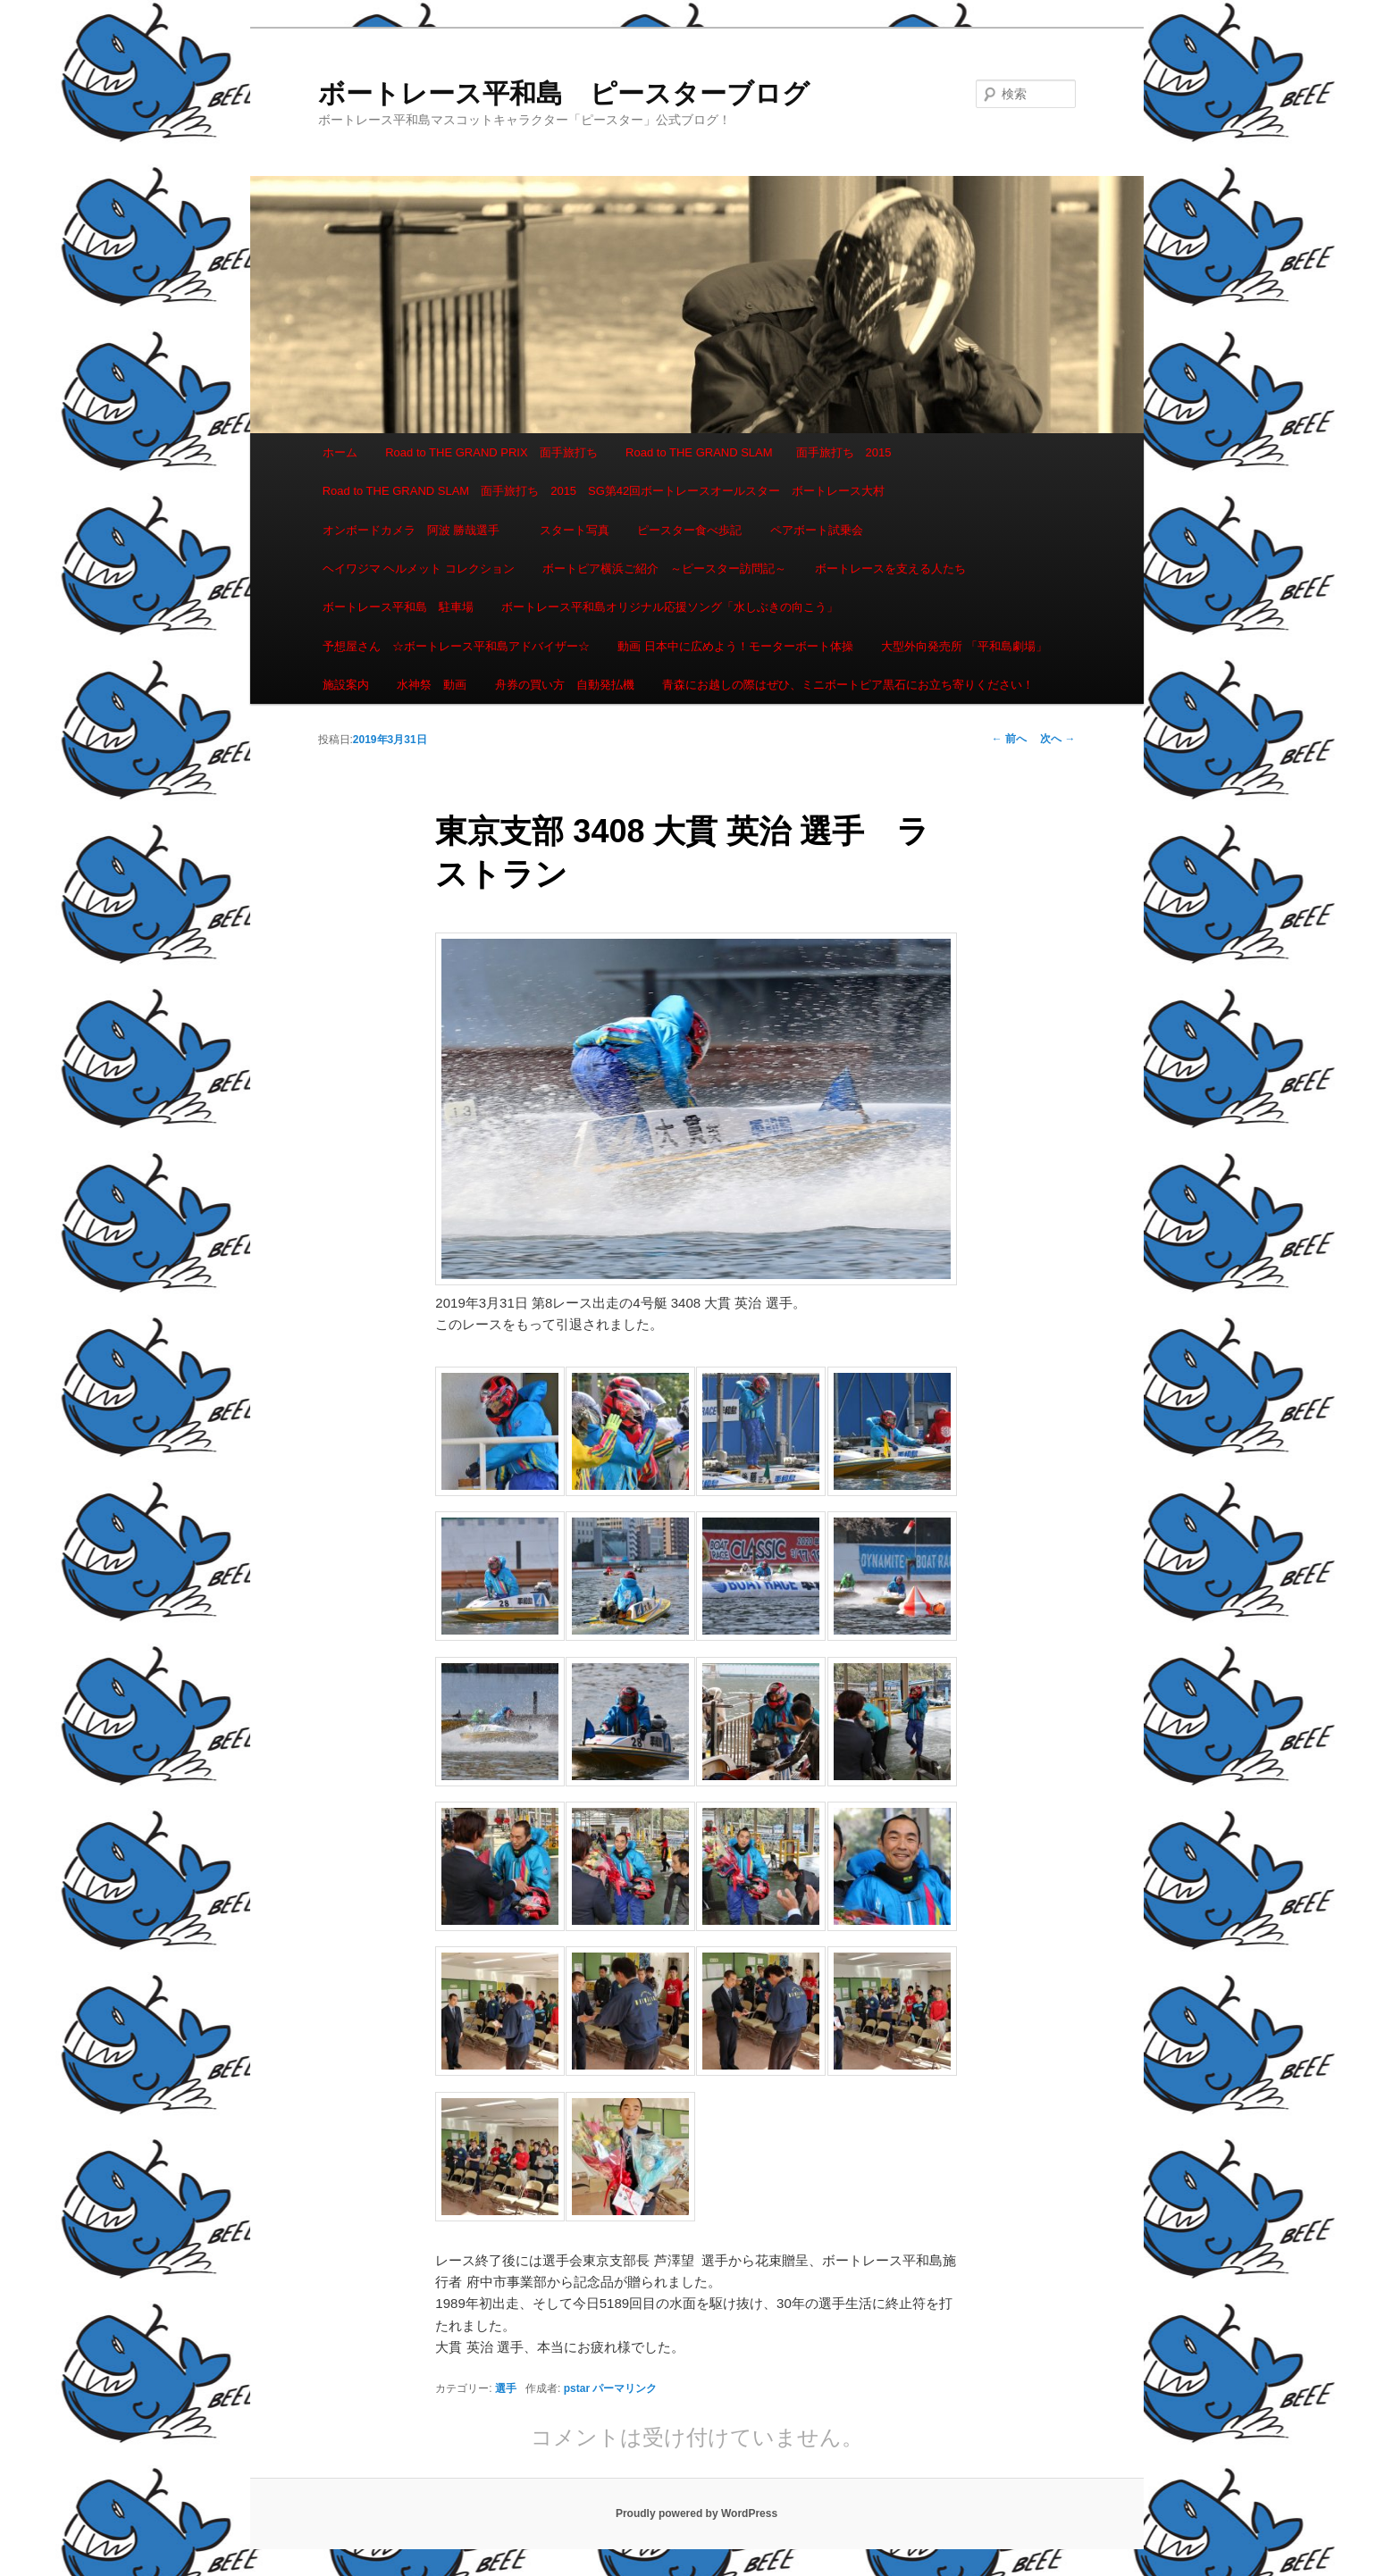 This screenshot has width=1393, height=2576. What do you see at coordinates (669, 607) in the screenshot?
I see `ボートレース平和島オリジナル応援ソング「水しぶきの向こう」` at bounding box center [669, 607].